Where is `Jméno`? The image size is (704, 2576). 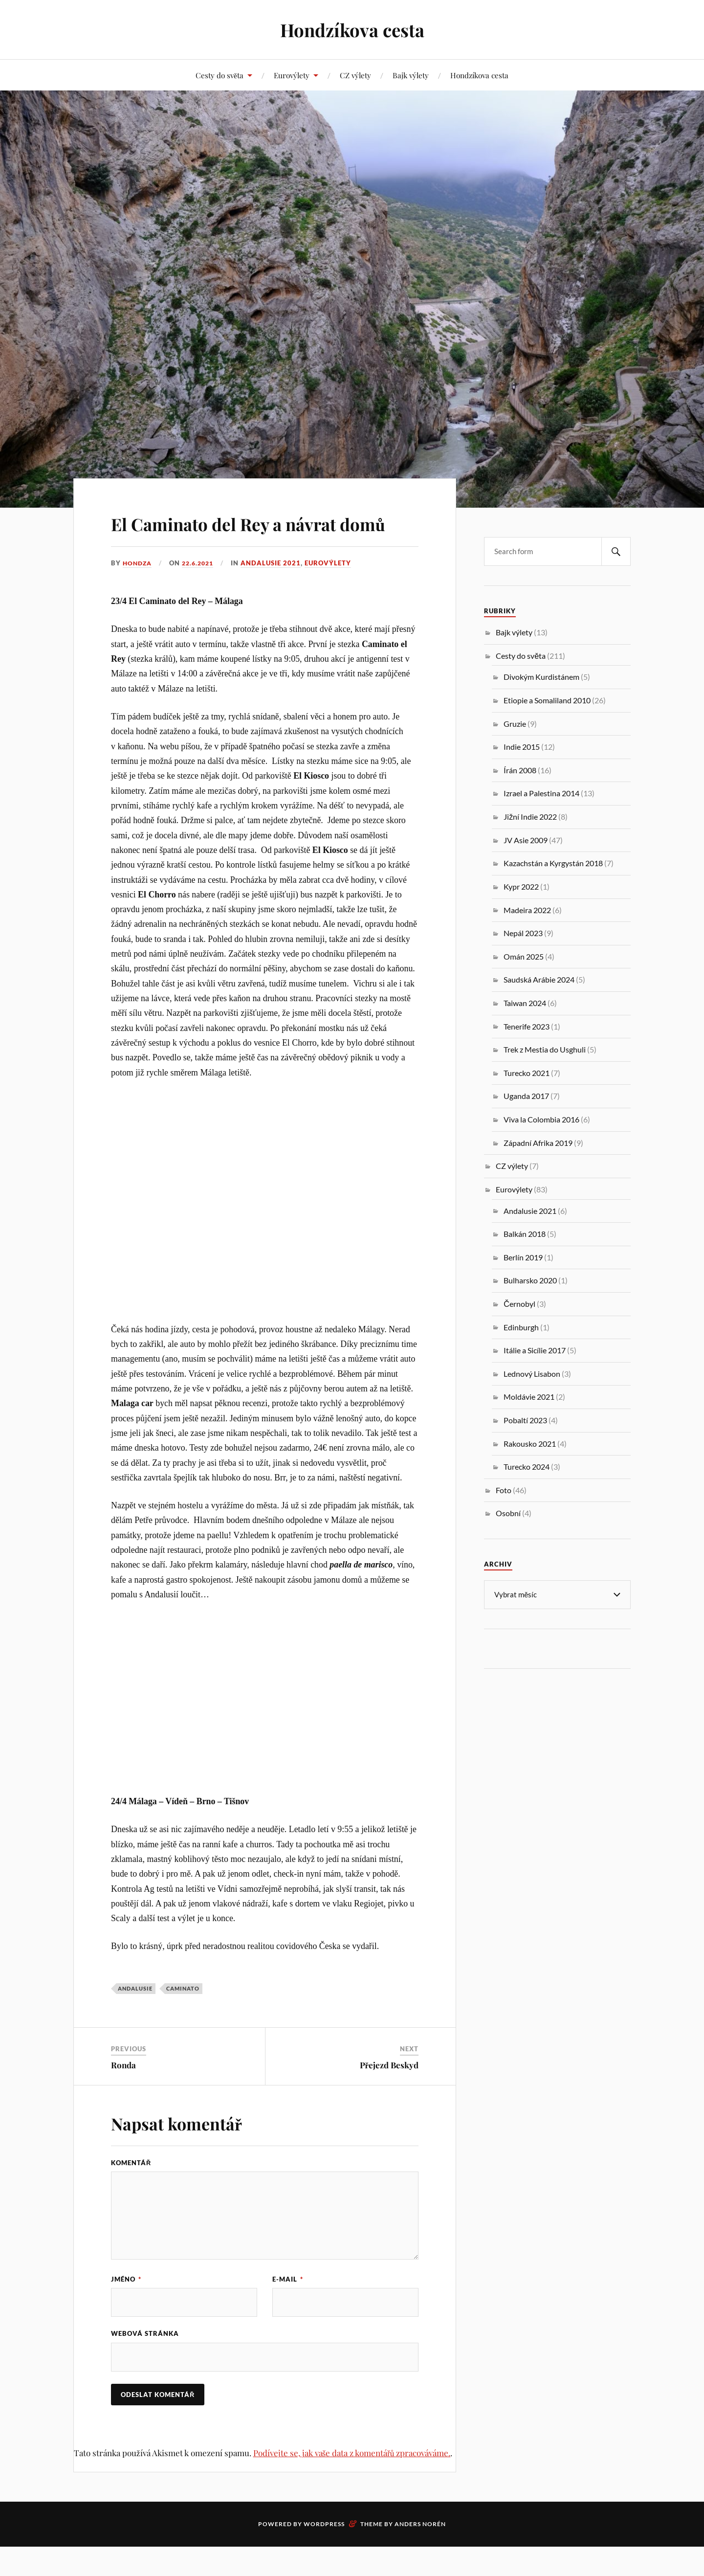 Jméno is located at coordinates (126, 2307).